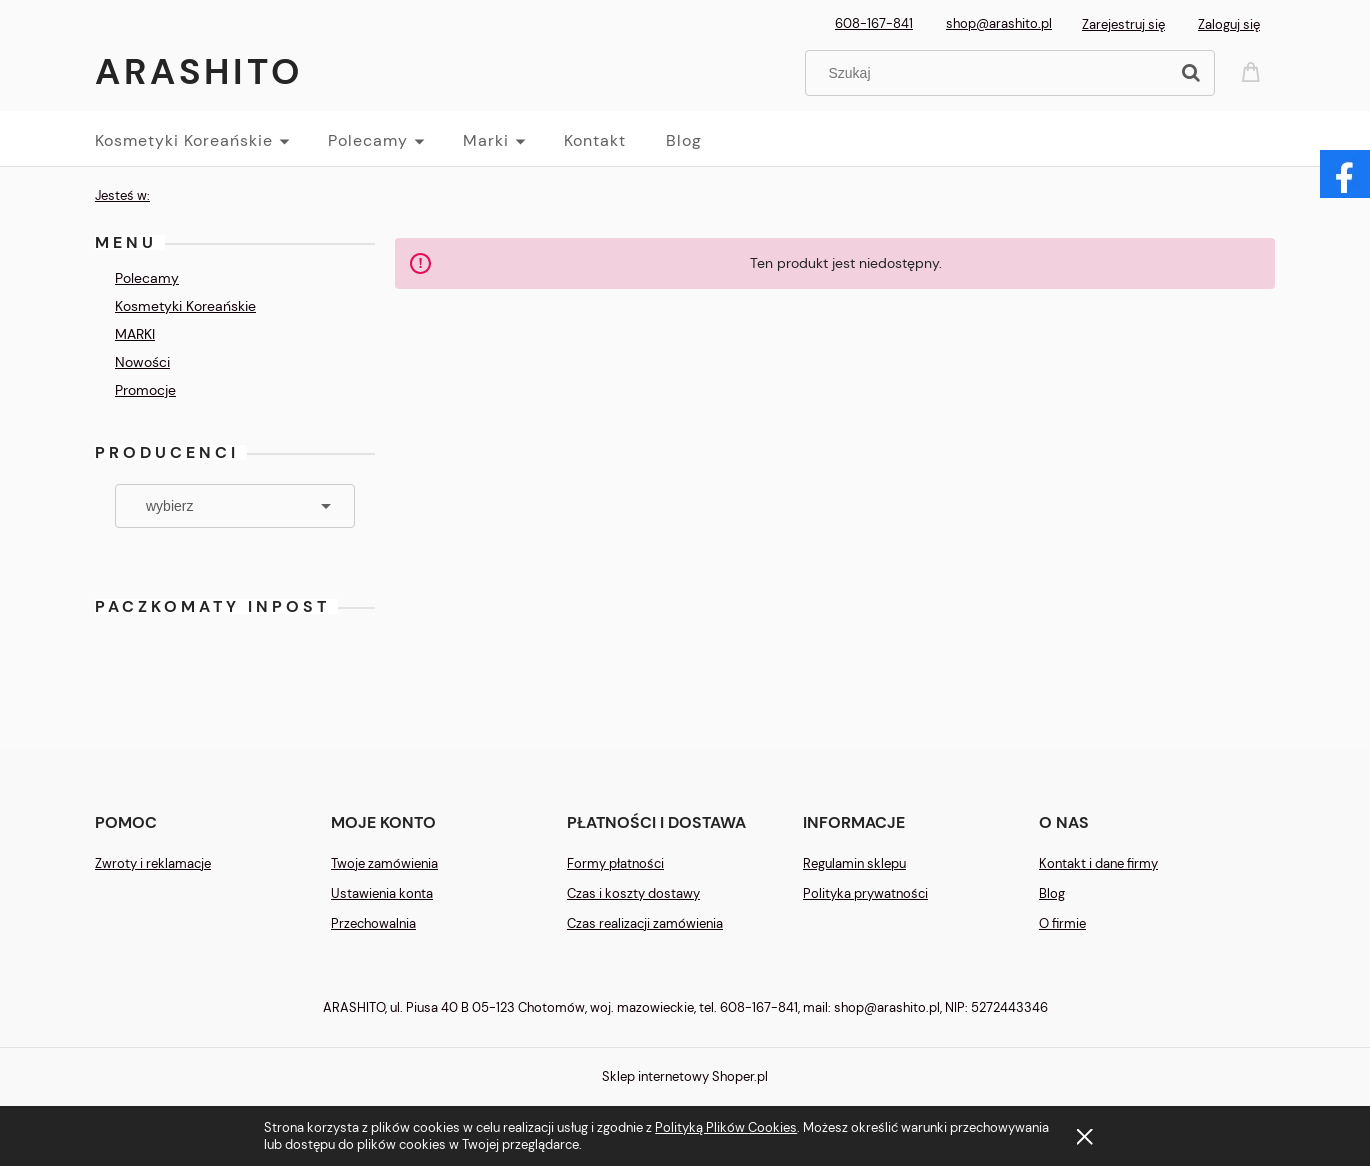 The image size is (1370, 1166). Describe the element at coordinates (645, 923) in the screenshot. I see `Czas realizacji zamówienia` at that location.